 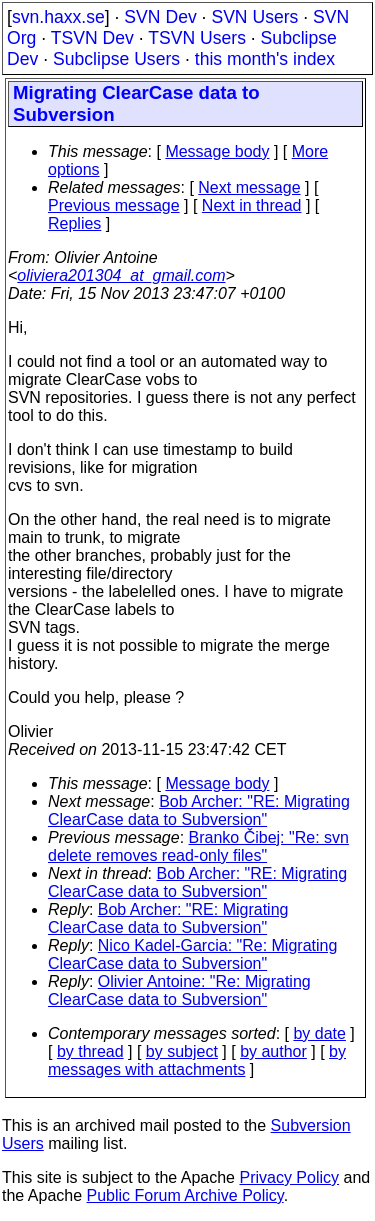 I want to click on Replies, so click(x=74, y=223).